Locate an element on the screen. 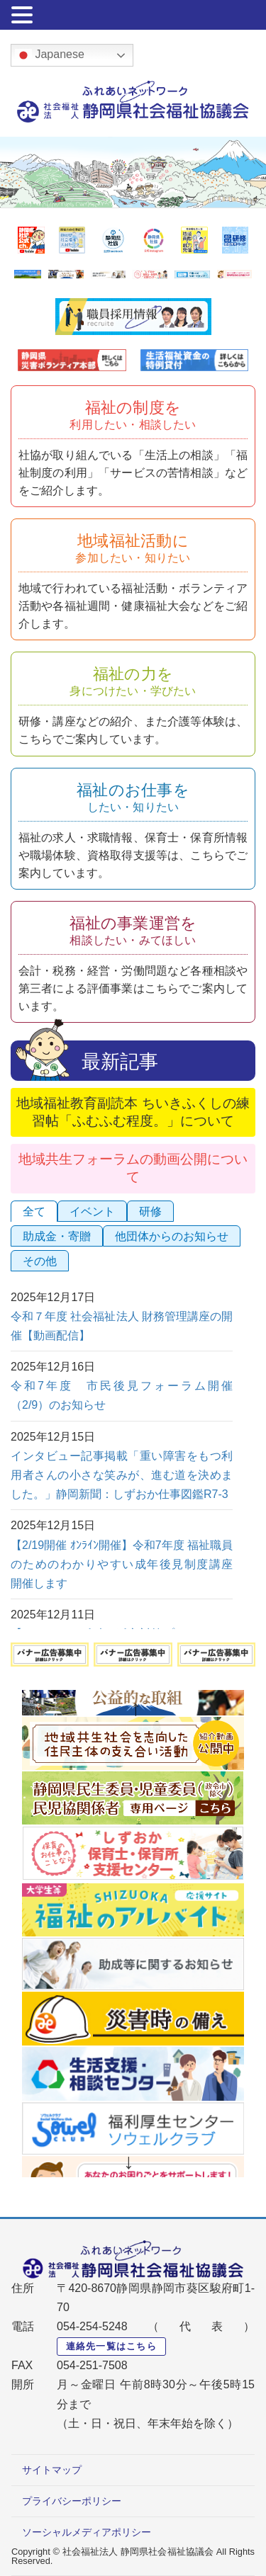 The image size is (266, 2576). 地域福祉活動に is located at coordinates (132, 548).